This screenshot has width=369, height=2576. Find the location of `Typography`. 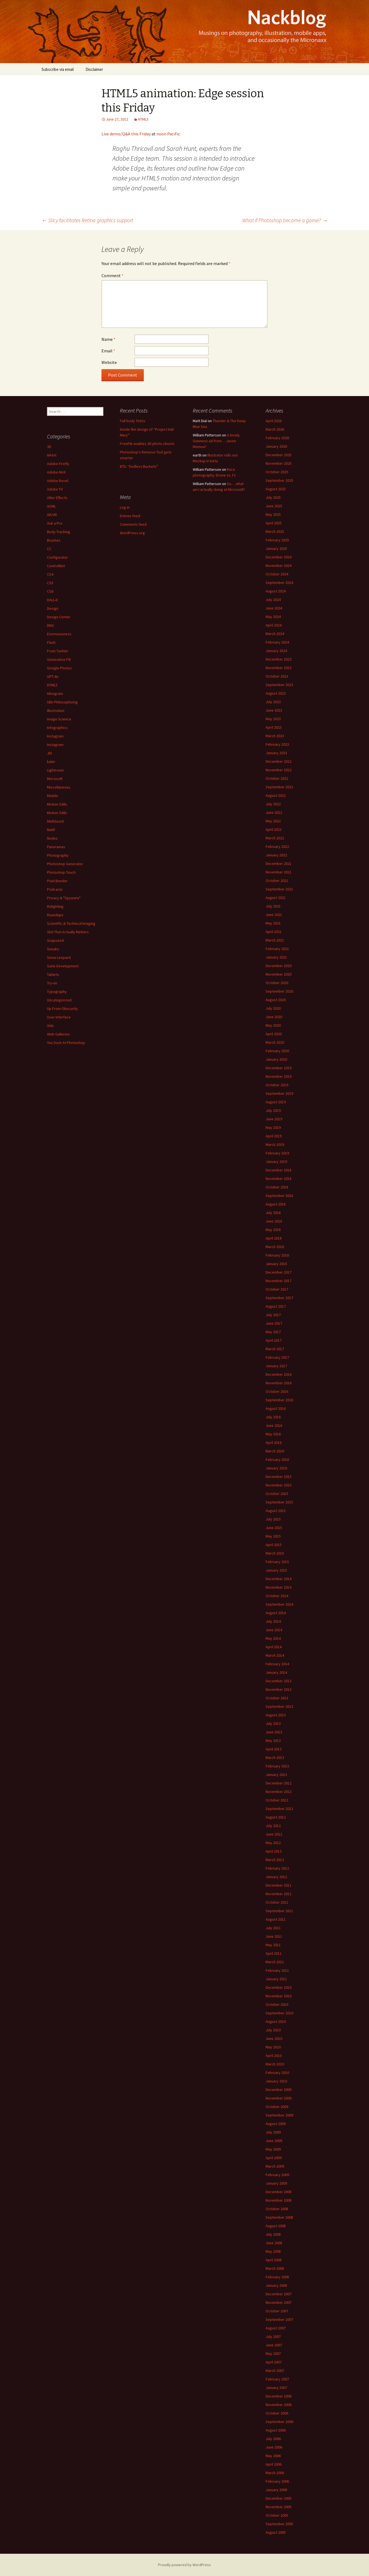

Typography is located at coordinates (57, 991).